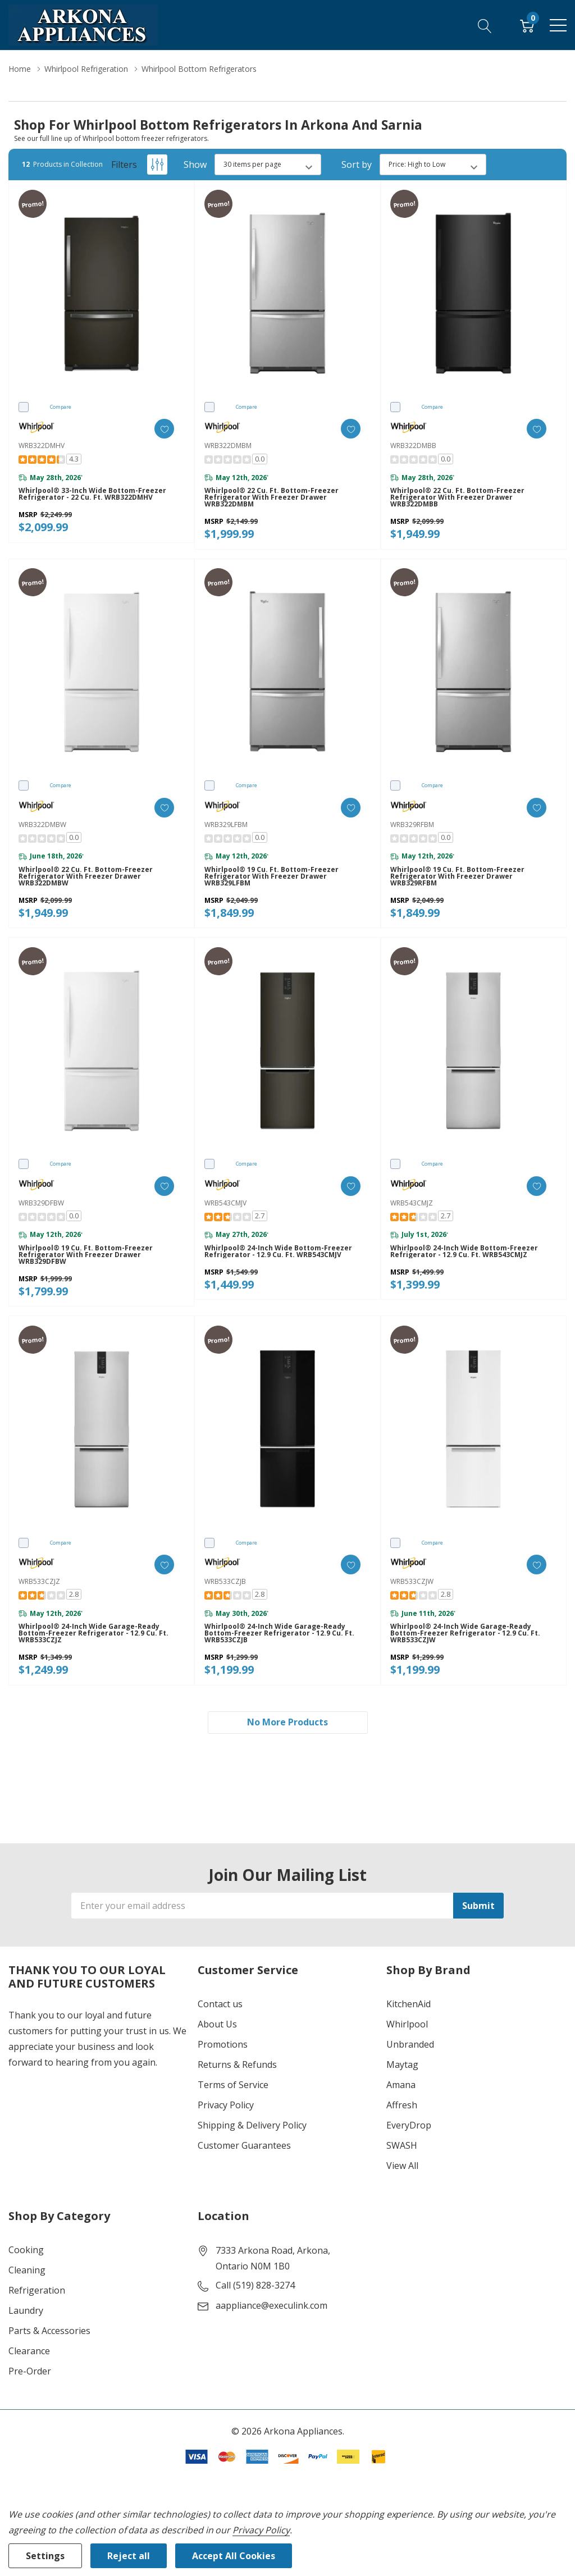 The image size is (575, 2576). Describe the element at coordinates (42, 445) in the screenshot. I see `WRB322DMHV` at that location.